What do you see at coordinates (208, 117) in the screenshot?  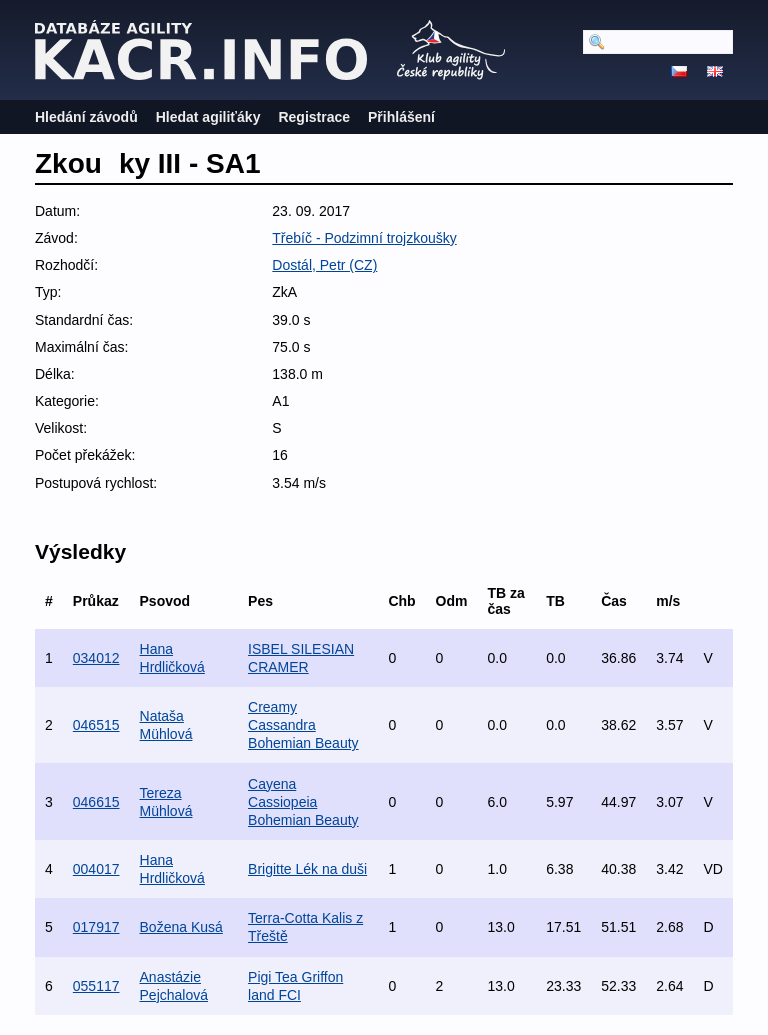 I see `Hledat agiliťáky` at bounding box center [208, 117].